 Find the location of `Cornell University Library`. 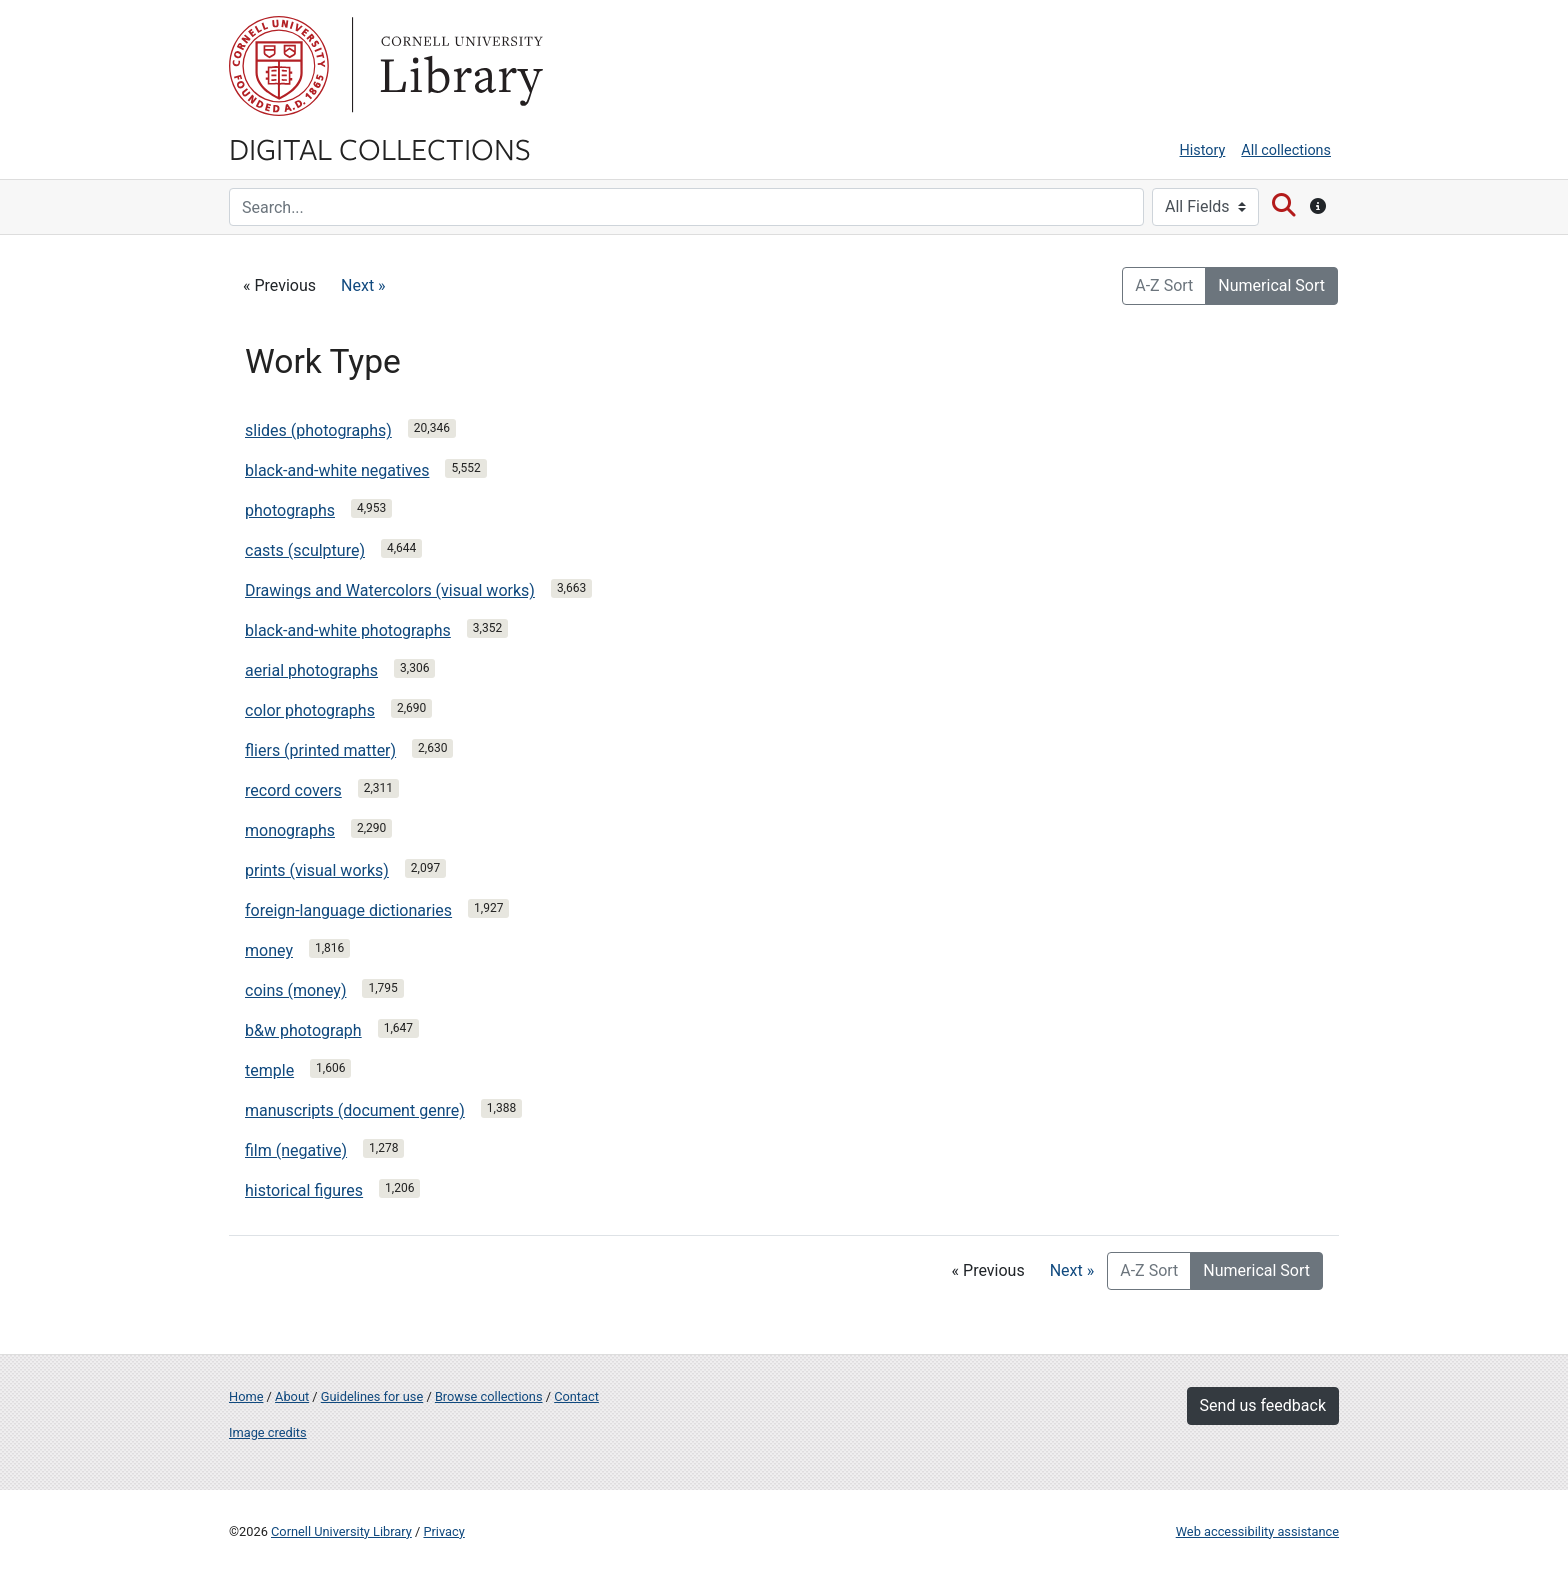

Cornell University Library is located at coordinates (341, 1531).